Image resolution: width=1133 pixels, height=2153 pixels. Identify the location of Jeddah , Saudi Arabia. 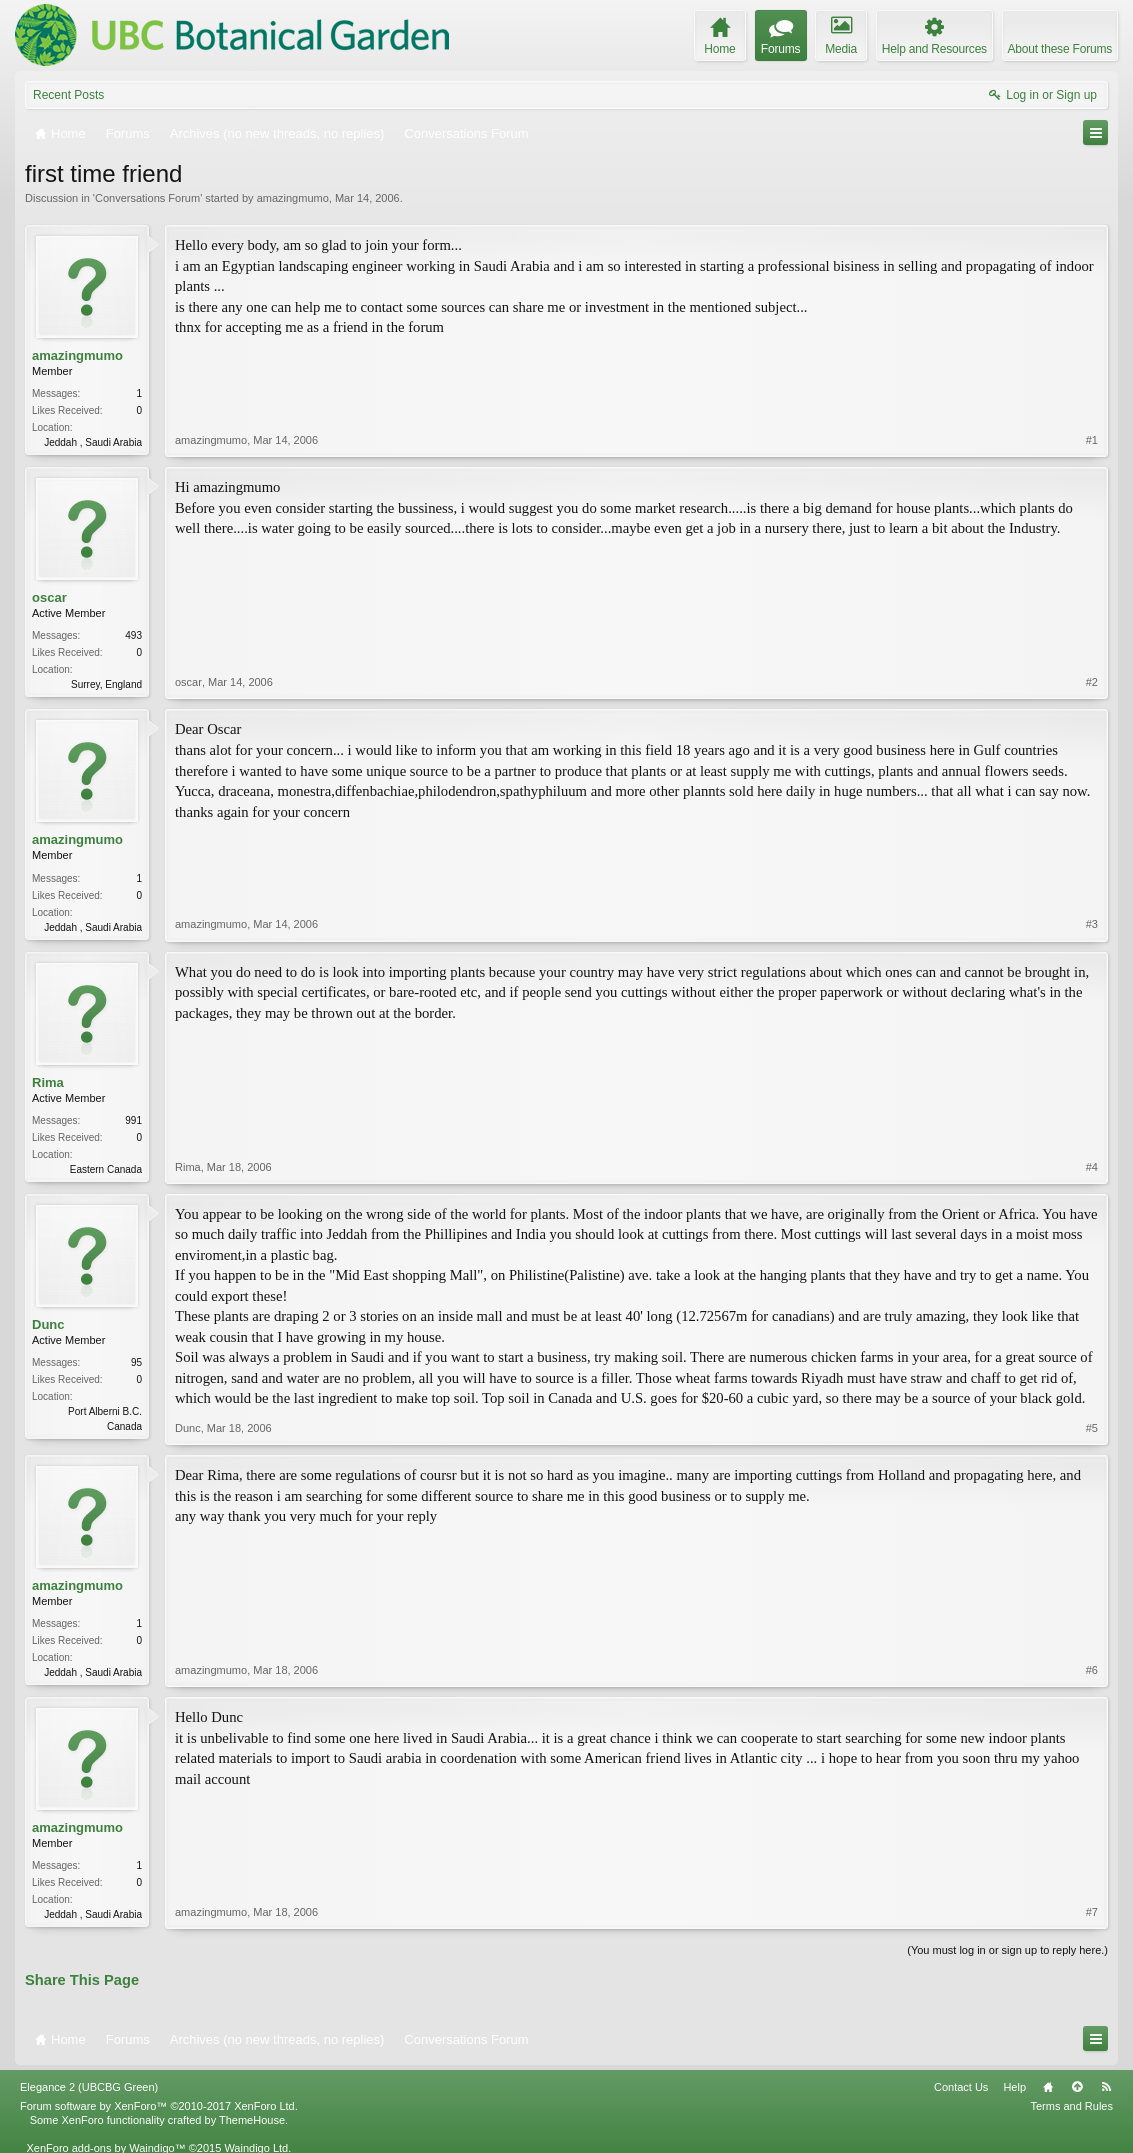
(93, 442).